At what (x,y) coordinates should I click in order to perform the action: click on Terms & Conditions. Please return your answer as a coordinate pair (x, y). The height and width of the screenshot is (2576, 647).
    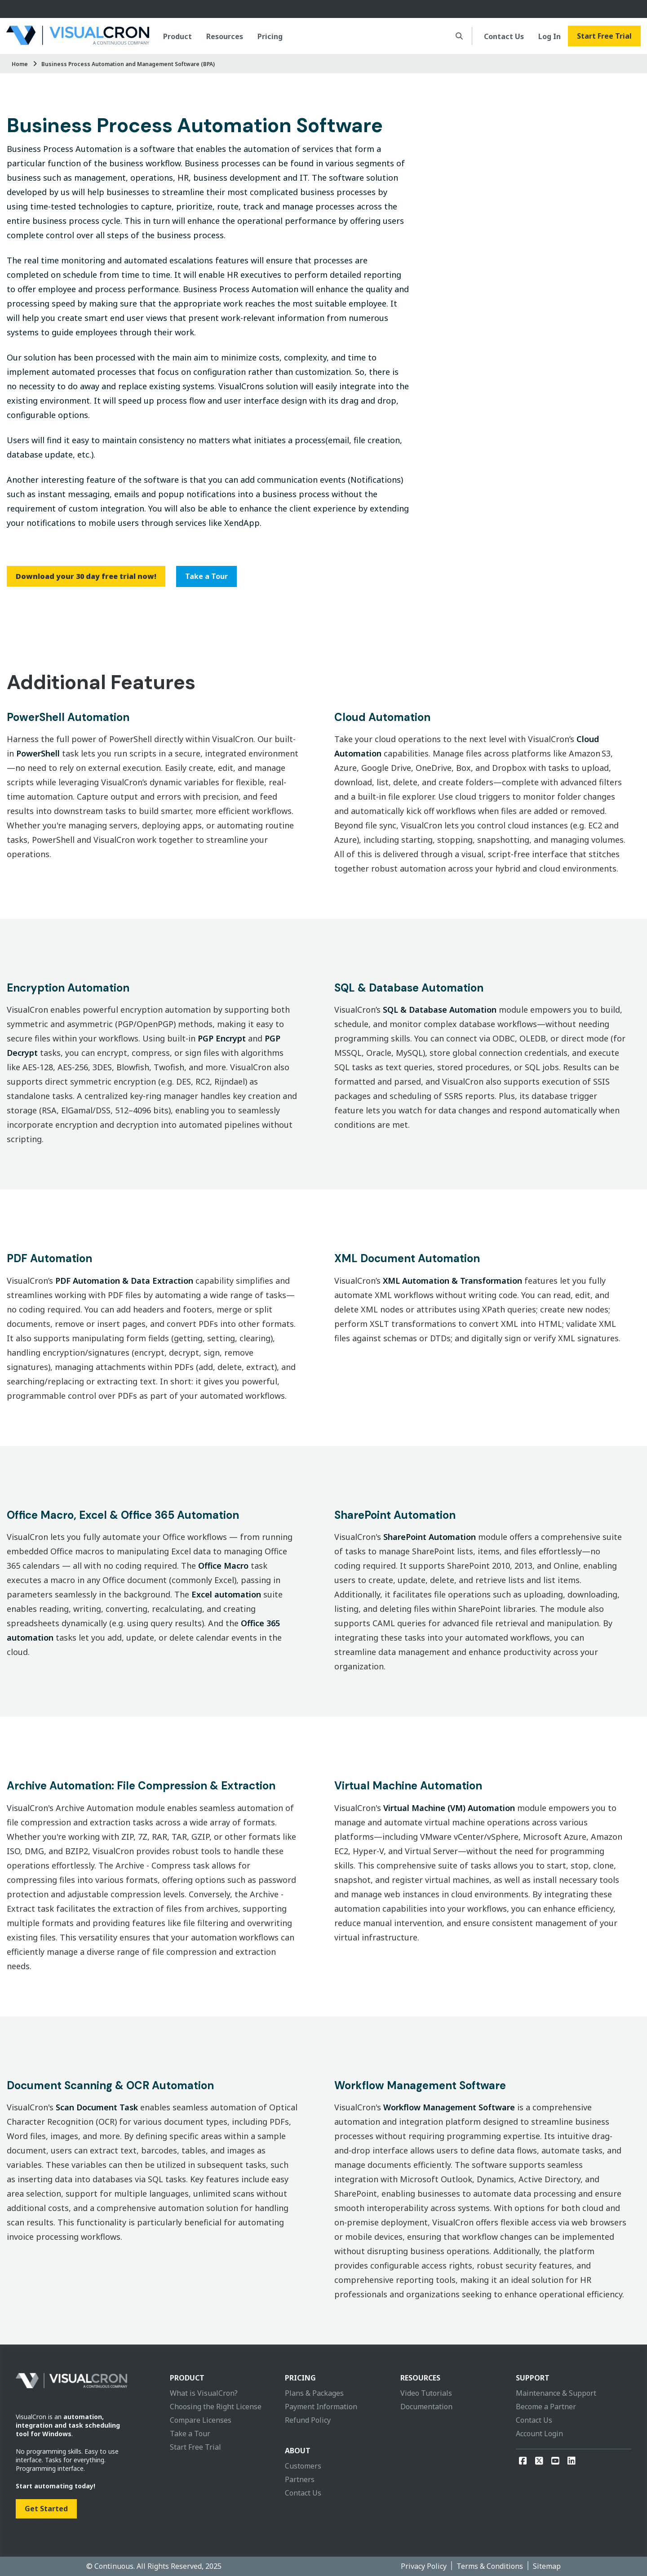
    Looking at the image, I should click on (489, 2566).